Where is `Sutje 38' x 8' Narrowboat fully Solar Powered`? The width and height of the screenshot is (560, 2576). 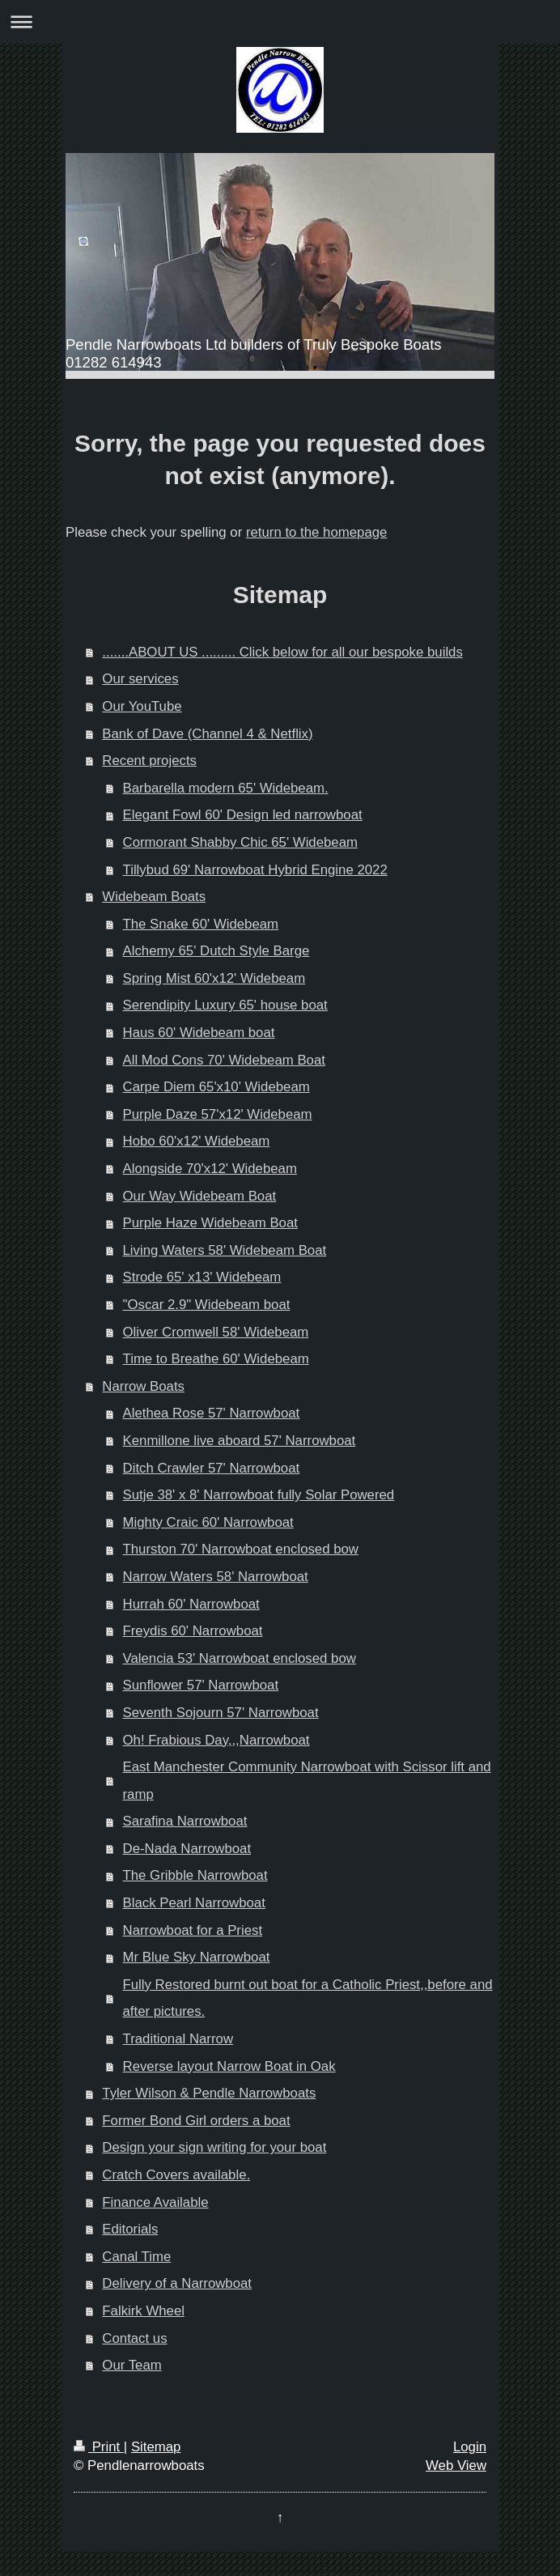 Sutje 38' x 8' Narrowboat fully Solar Powered is located at coordinates (259, 1495).